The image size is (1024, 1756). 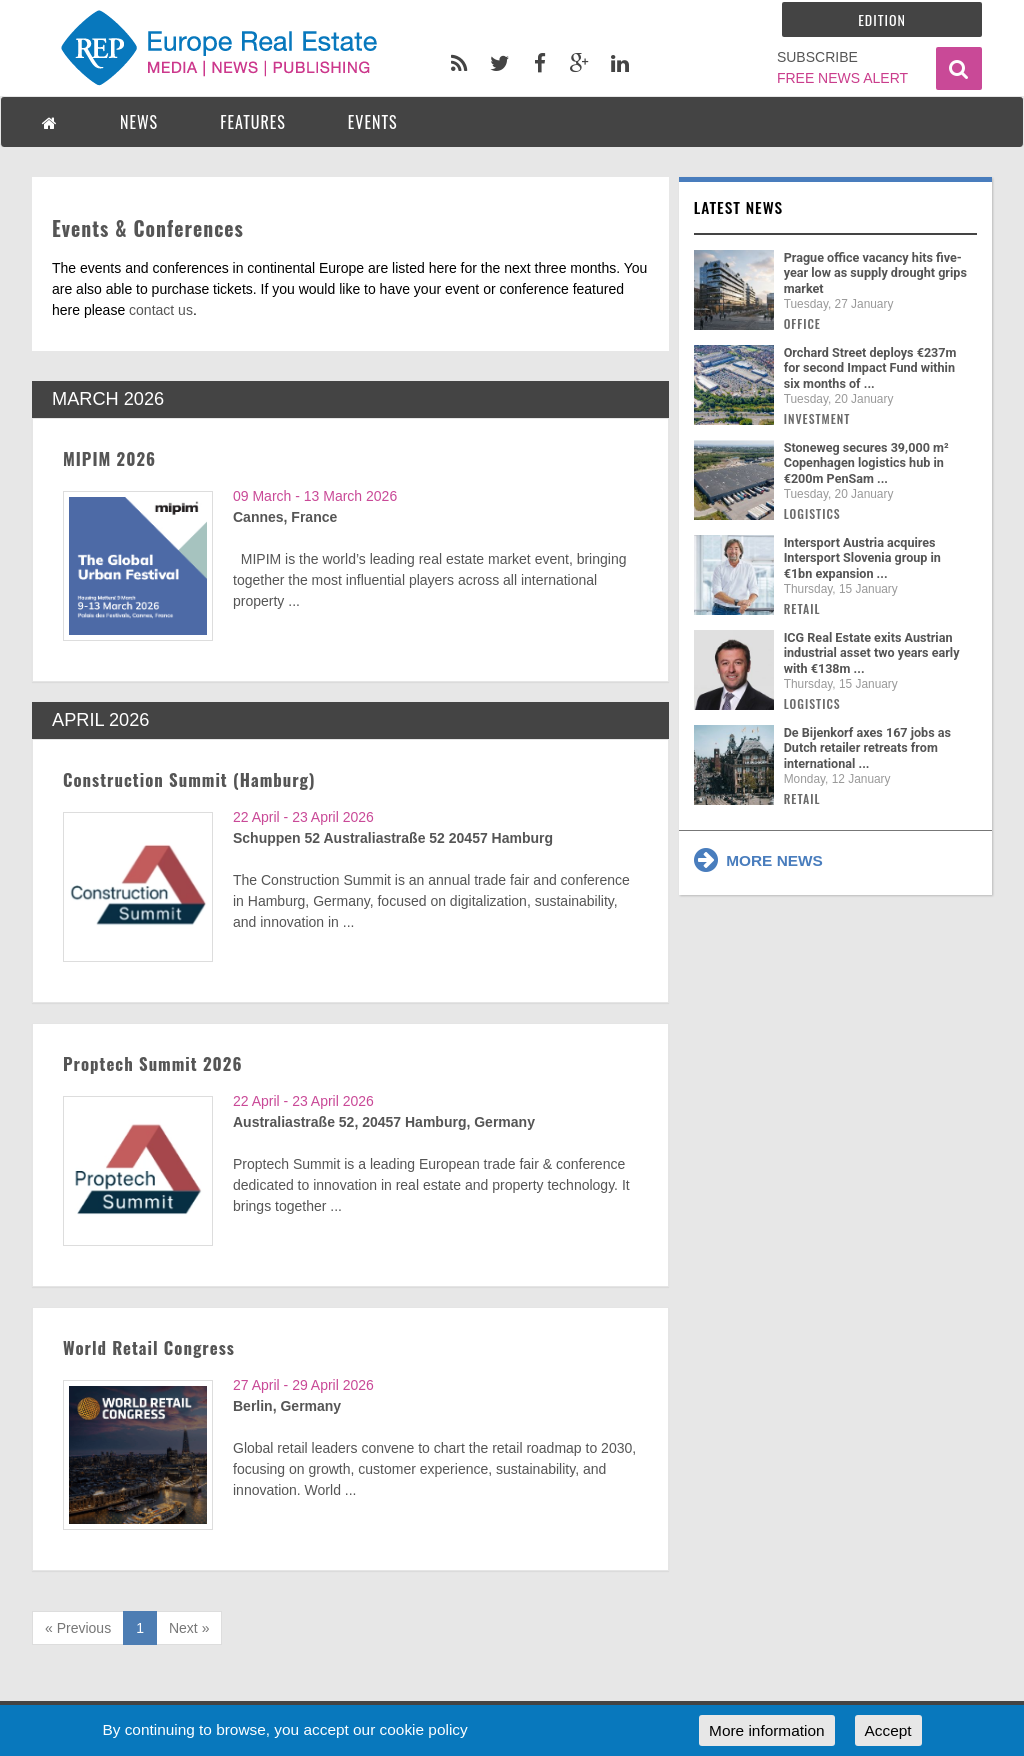 I want to click on Construction Summit (Hamburg), so click(x=189, y=779).